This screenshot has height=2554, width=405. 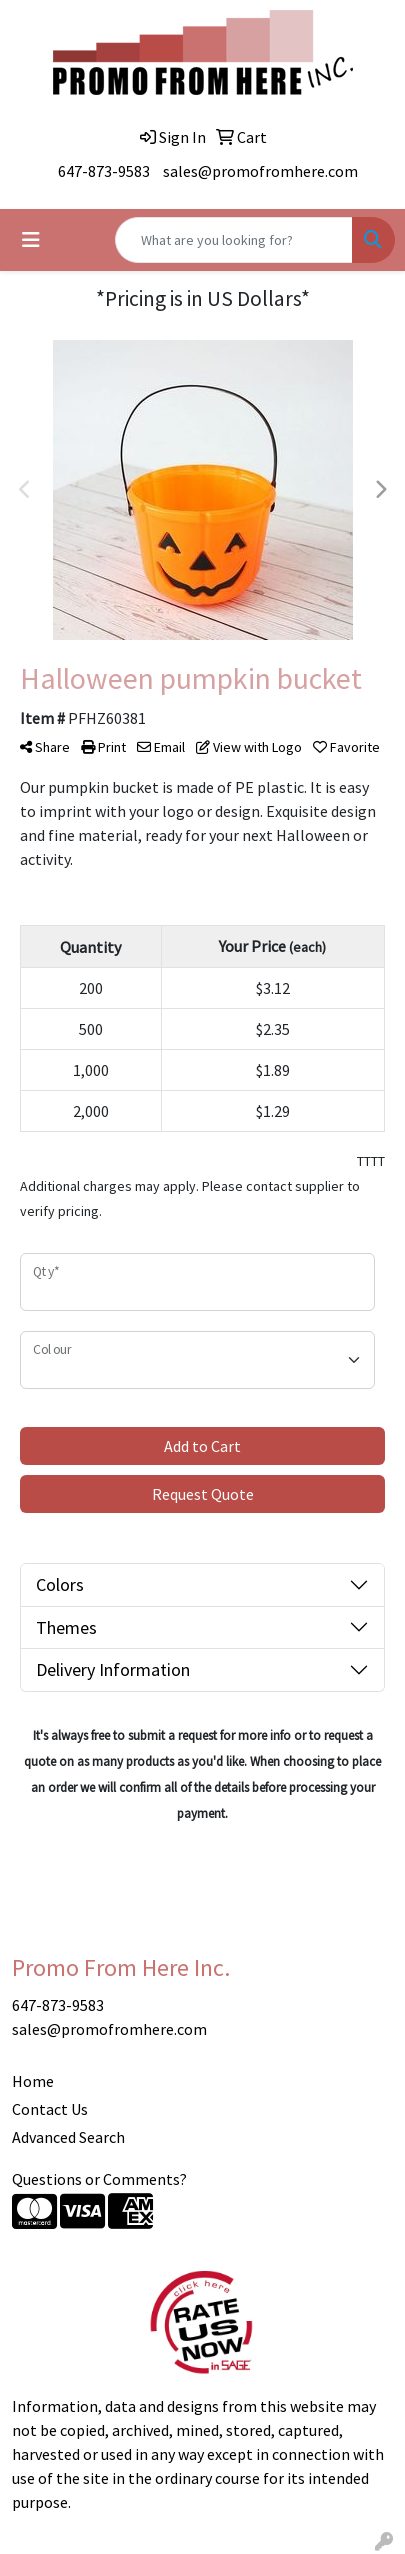 I want to click on Home, so click(x=33, y=2081).